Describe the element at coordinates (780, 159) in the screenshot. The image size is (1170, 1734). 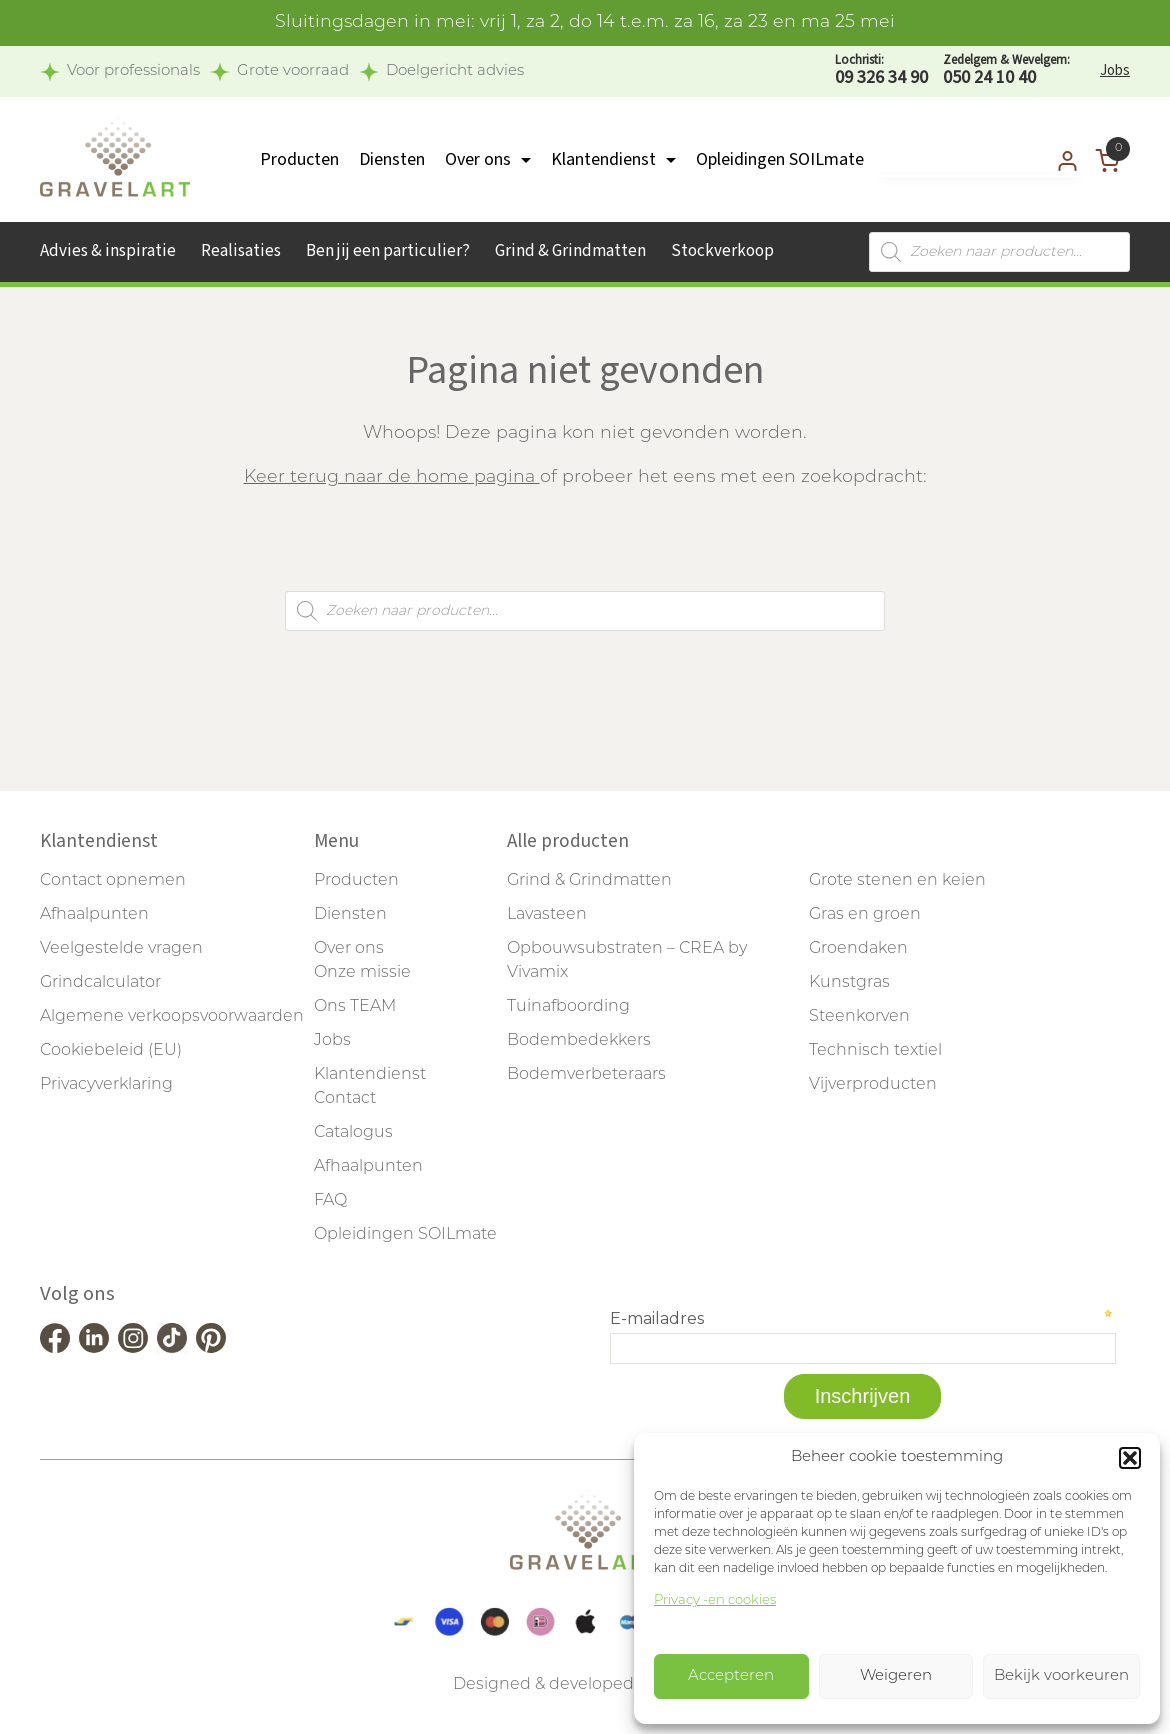
I see `Opleidingen SOILmate` at that location.